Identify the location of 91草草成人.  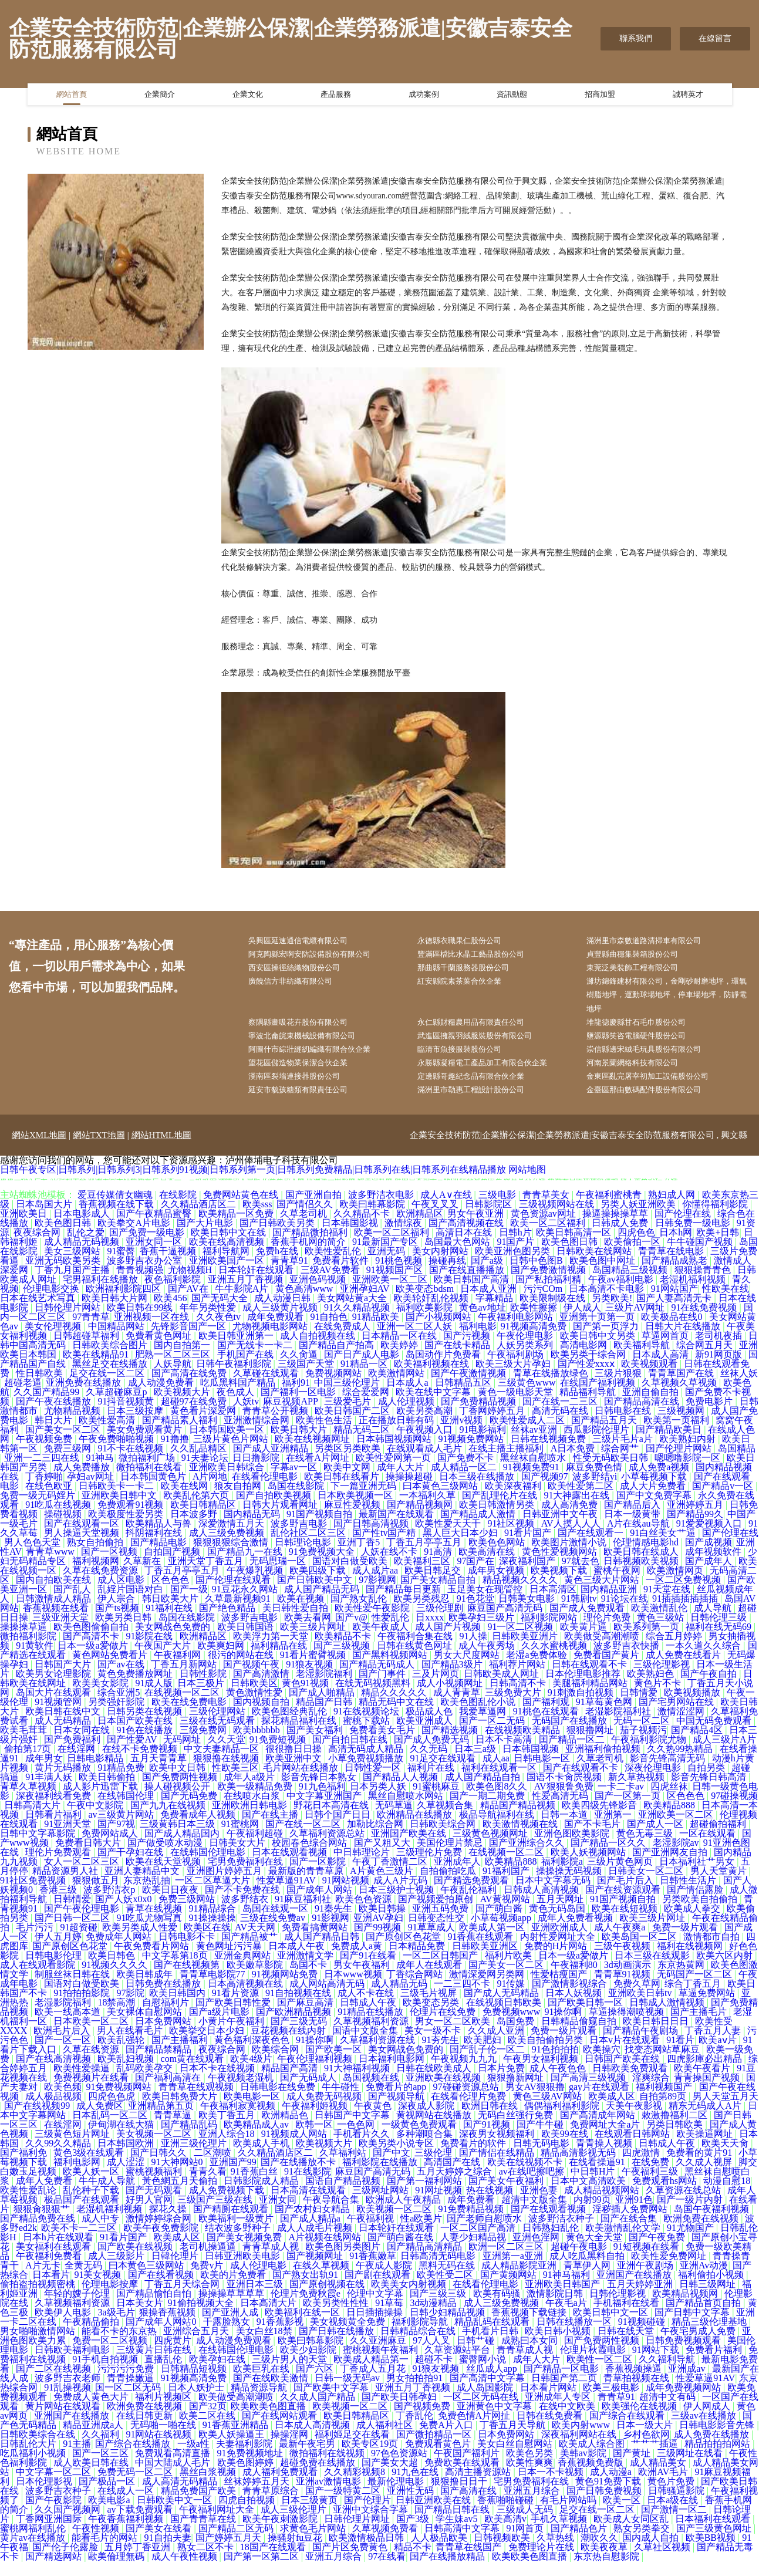
(431, 1942).